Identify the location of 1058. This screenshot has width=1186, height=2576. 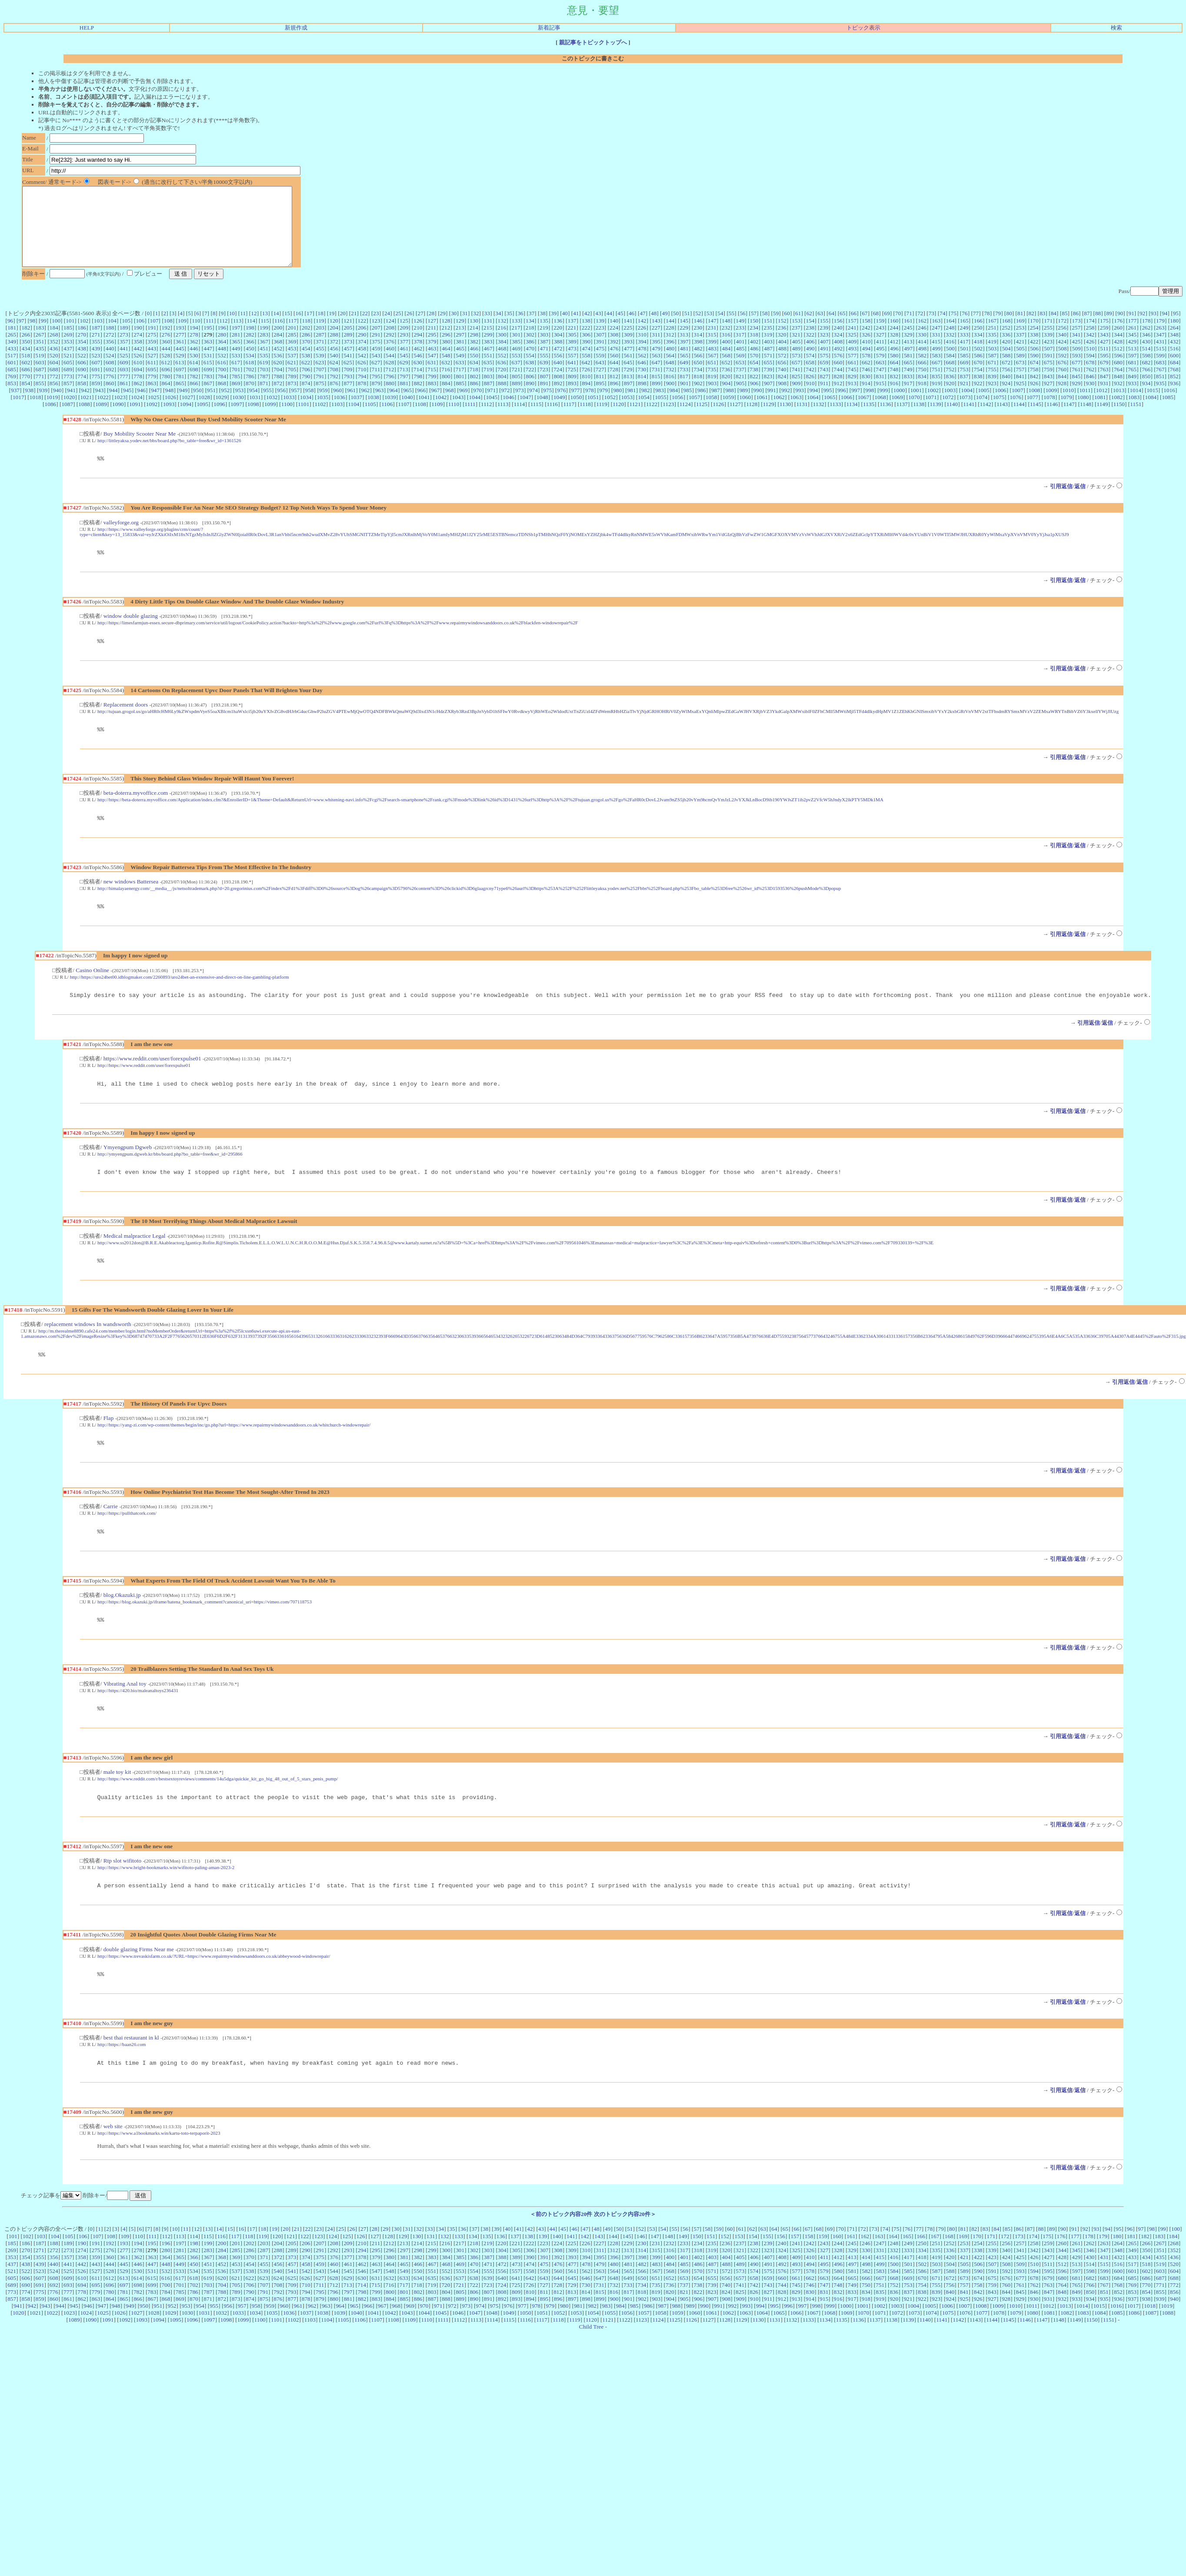
(711, 413).